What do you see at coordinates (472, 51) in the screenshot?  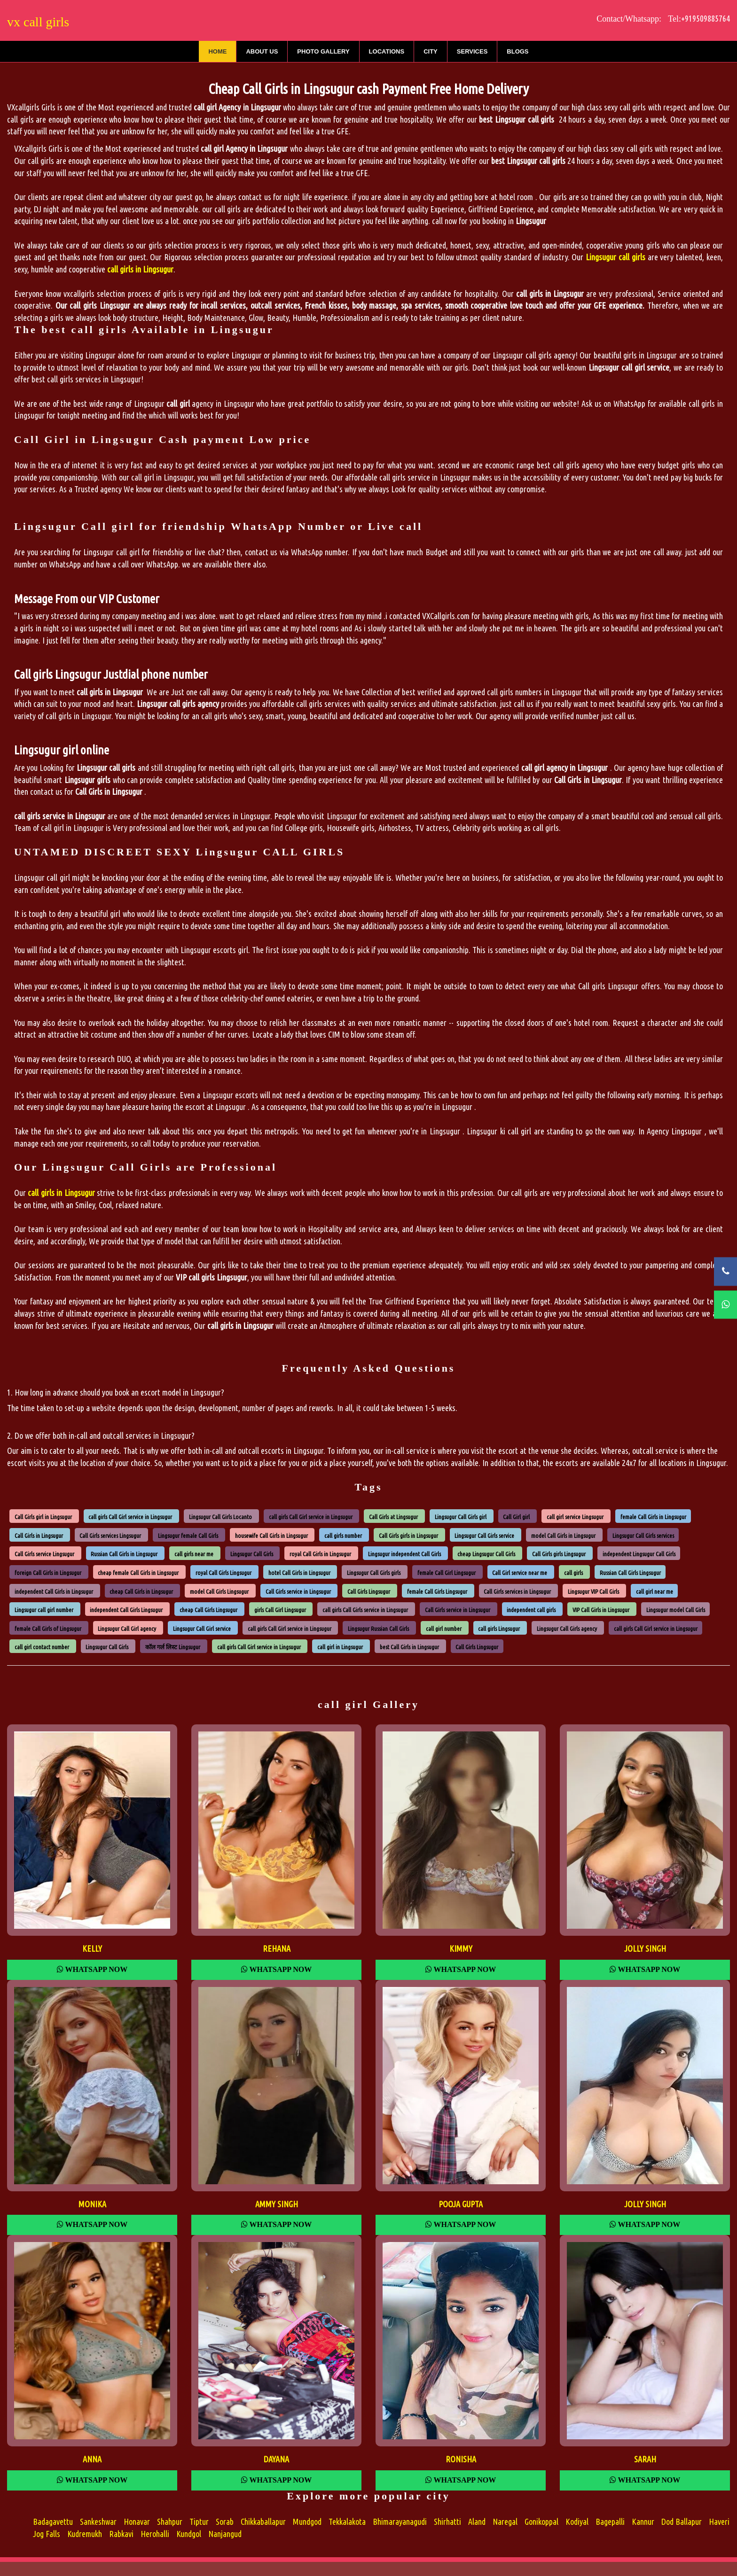 I see `Services` at bounding box center [472, 51].